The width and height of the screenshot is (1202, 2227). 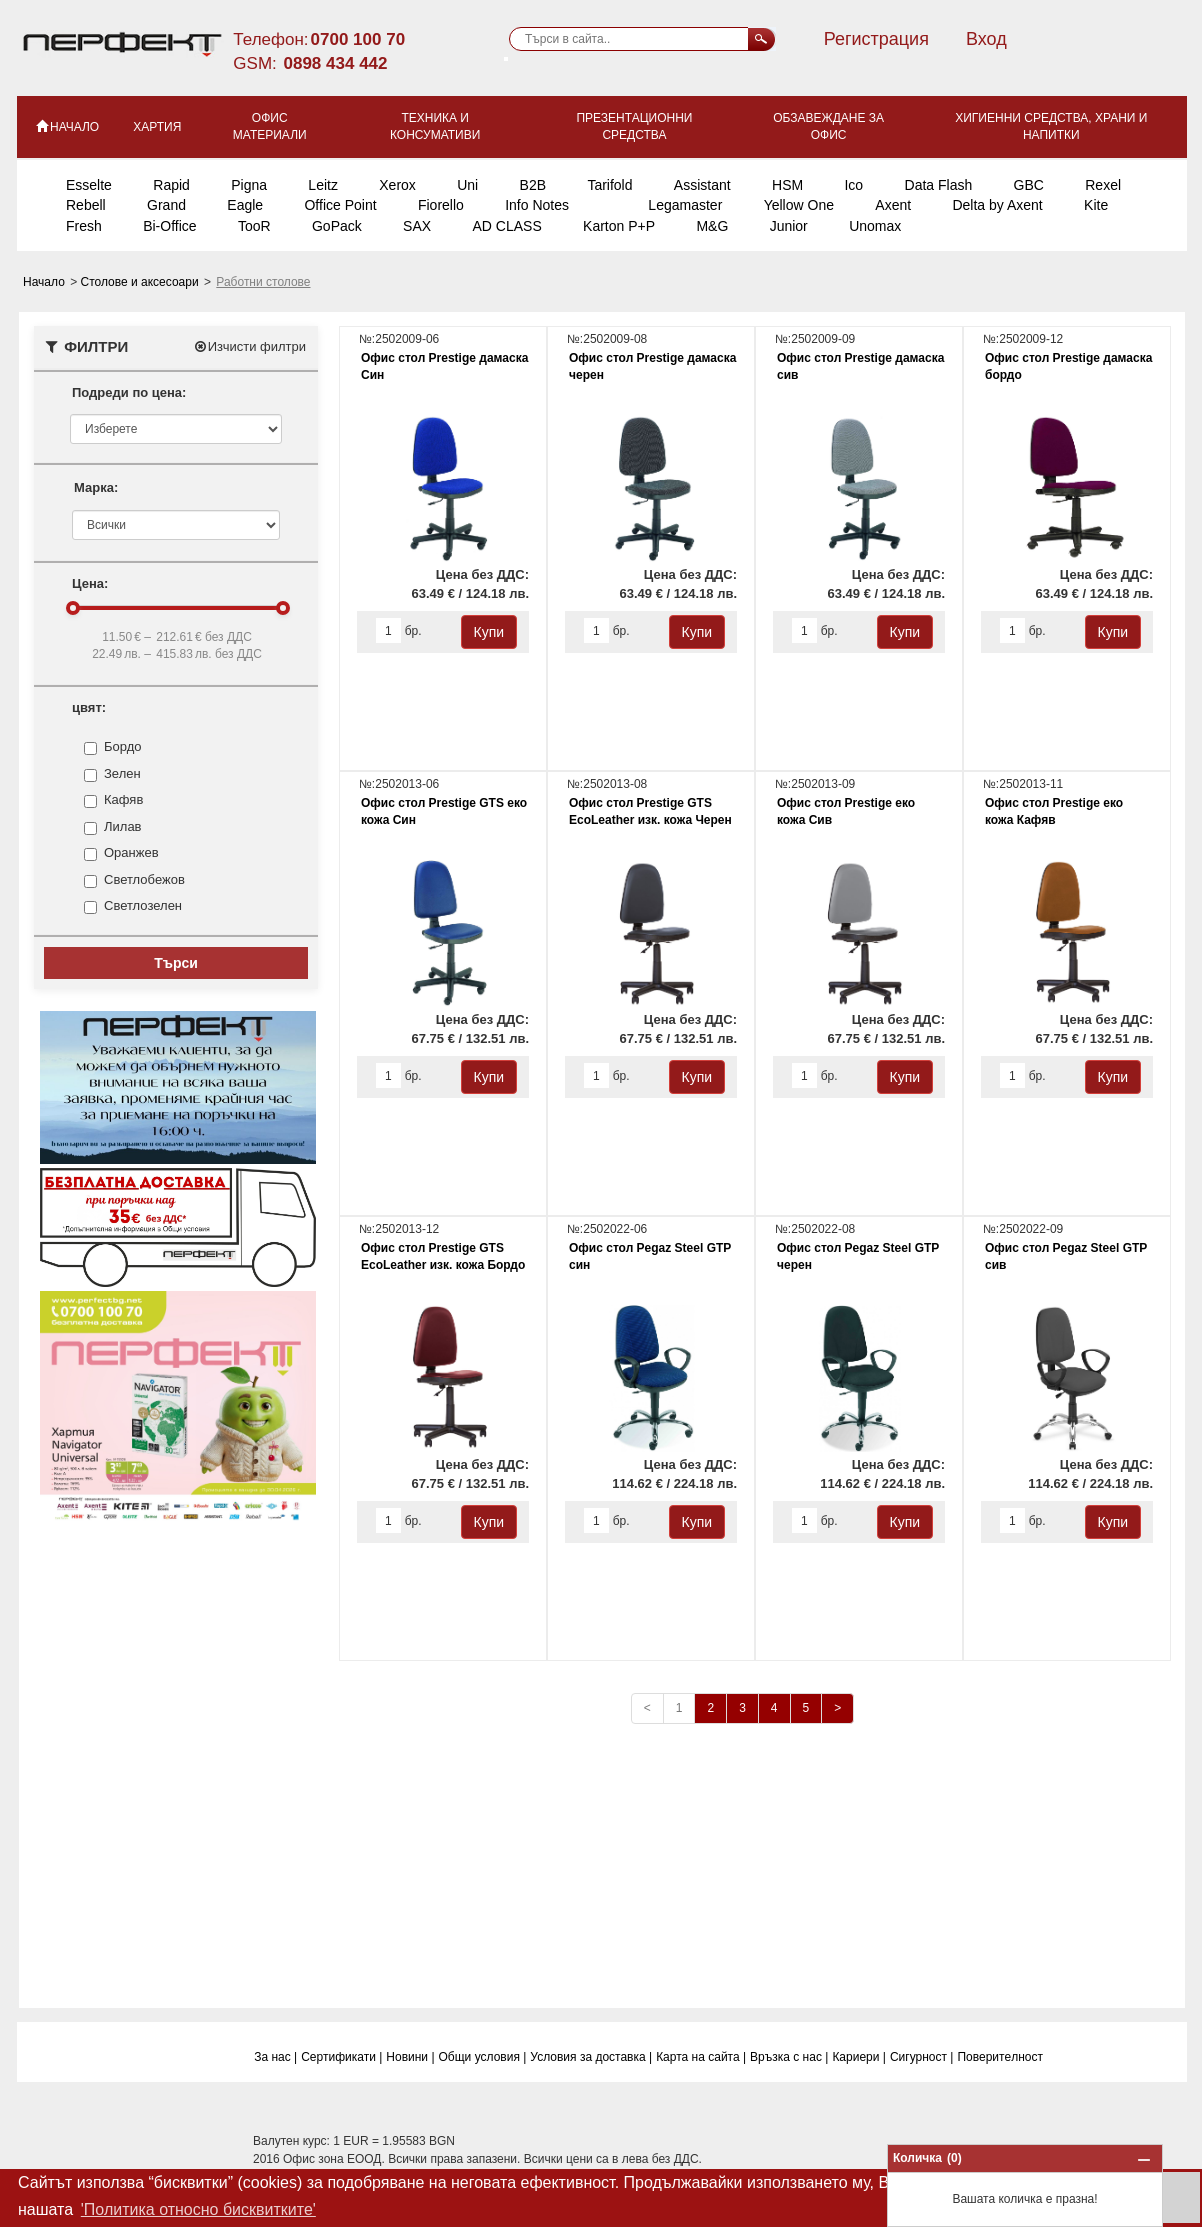 What do you see at coordinates (157, 127) in the screenshot?
I see `Хартия [button]` at bounding box center [157, 127].